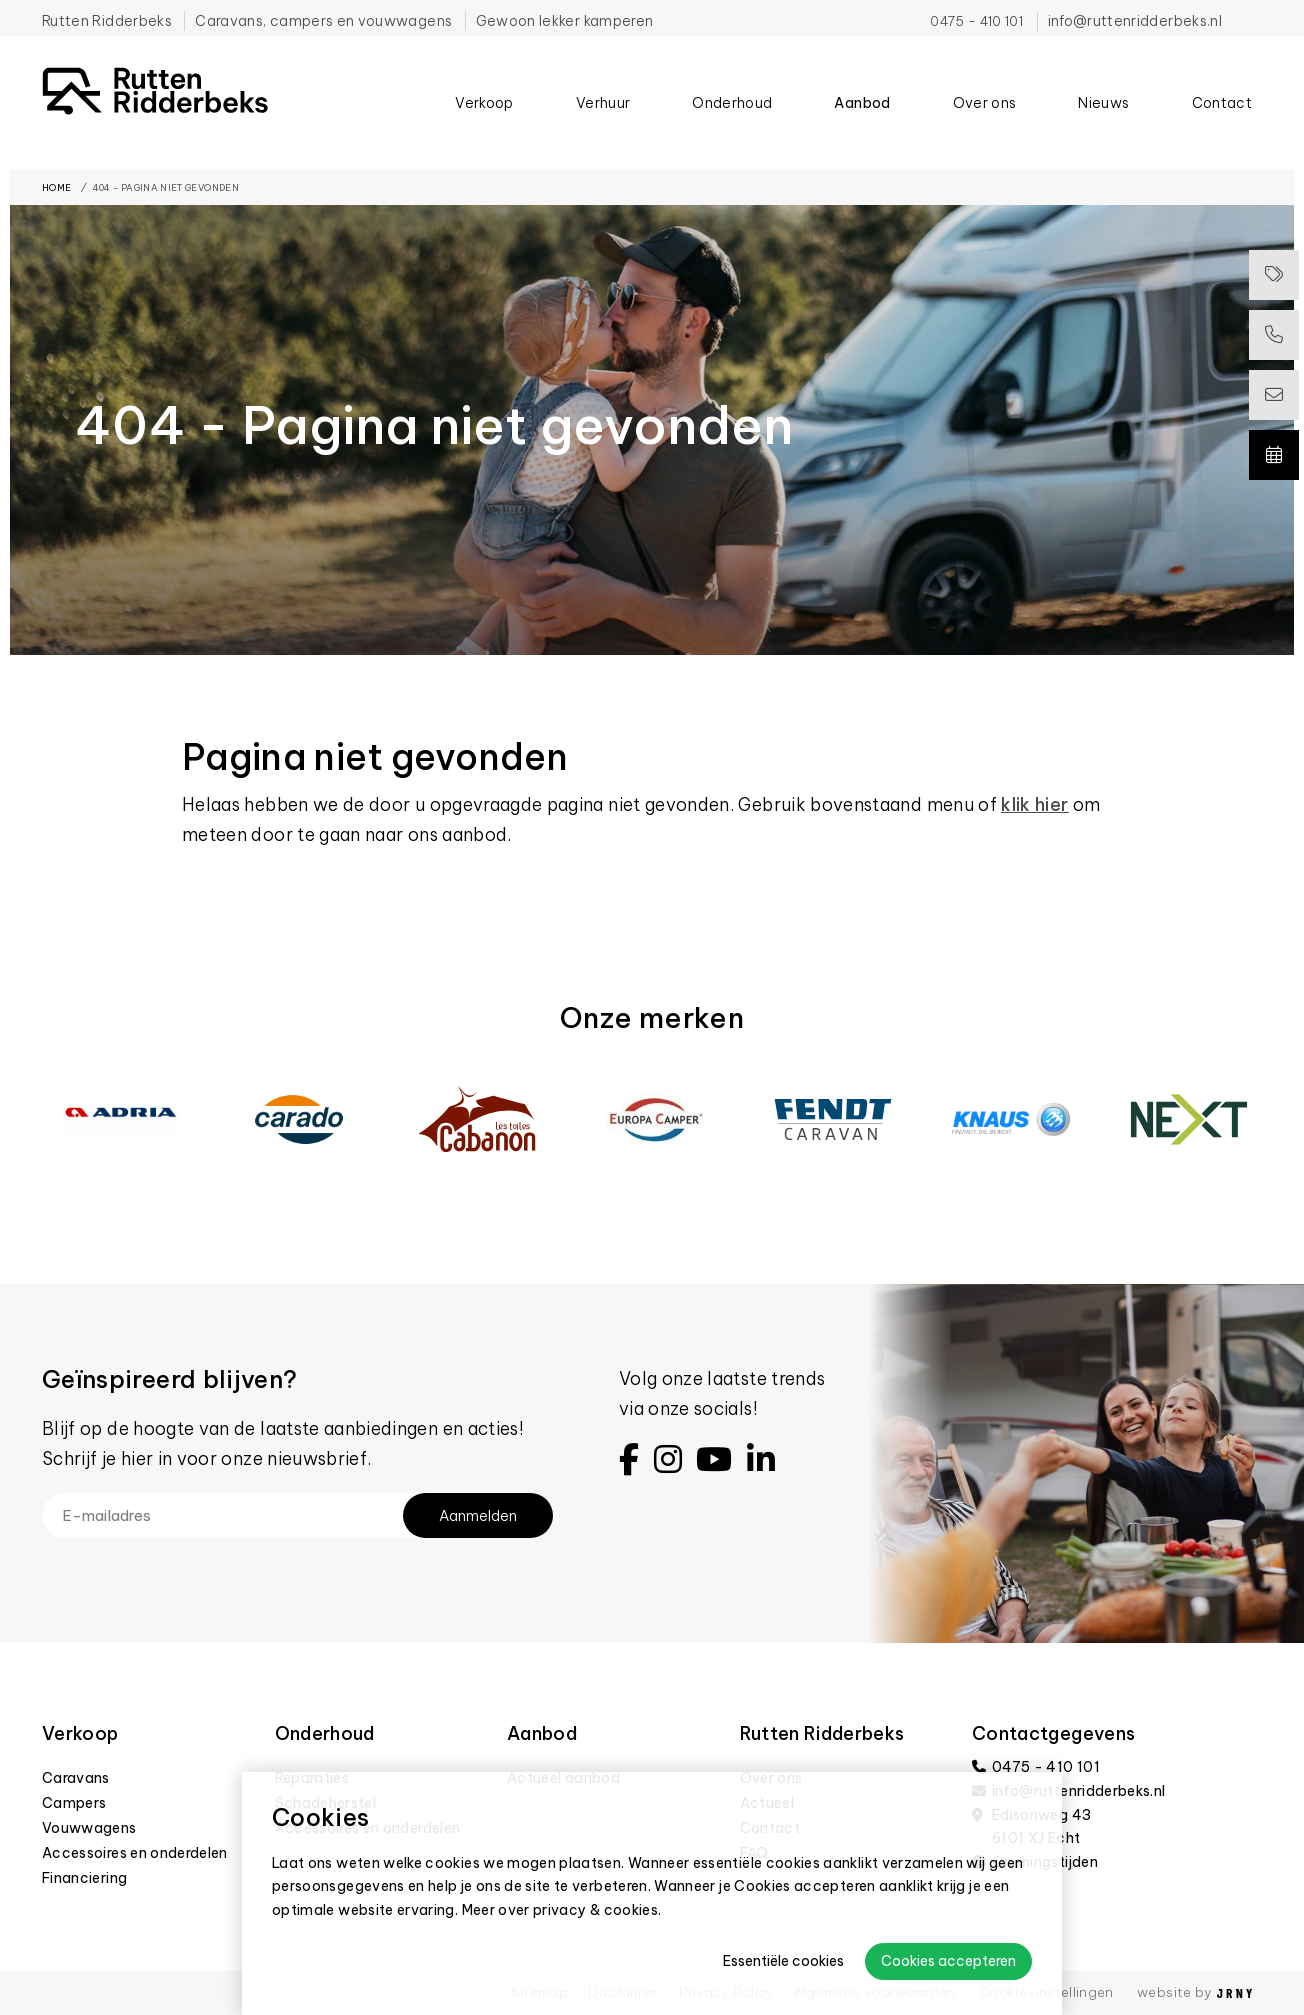 The height and width of the screenshot is (2015, 1304). Describe the element at coordinates (89, 1828) in the screenshot. I see `Vouwwagens` at that location.